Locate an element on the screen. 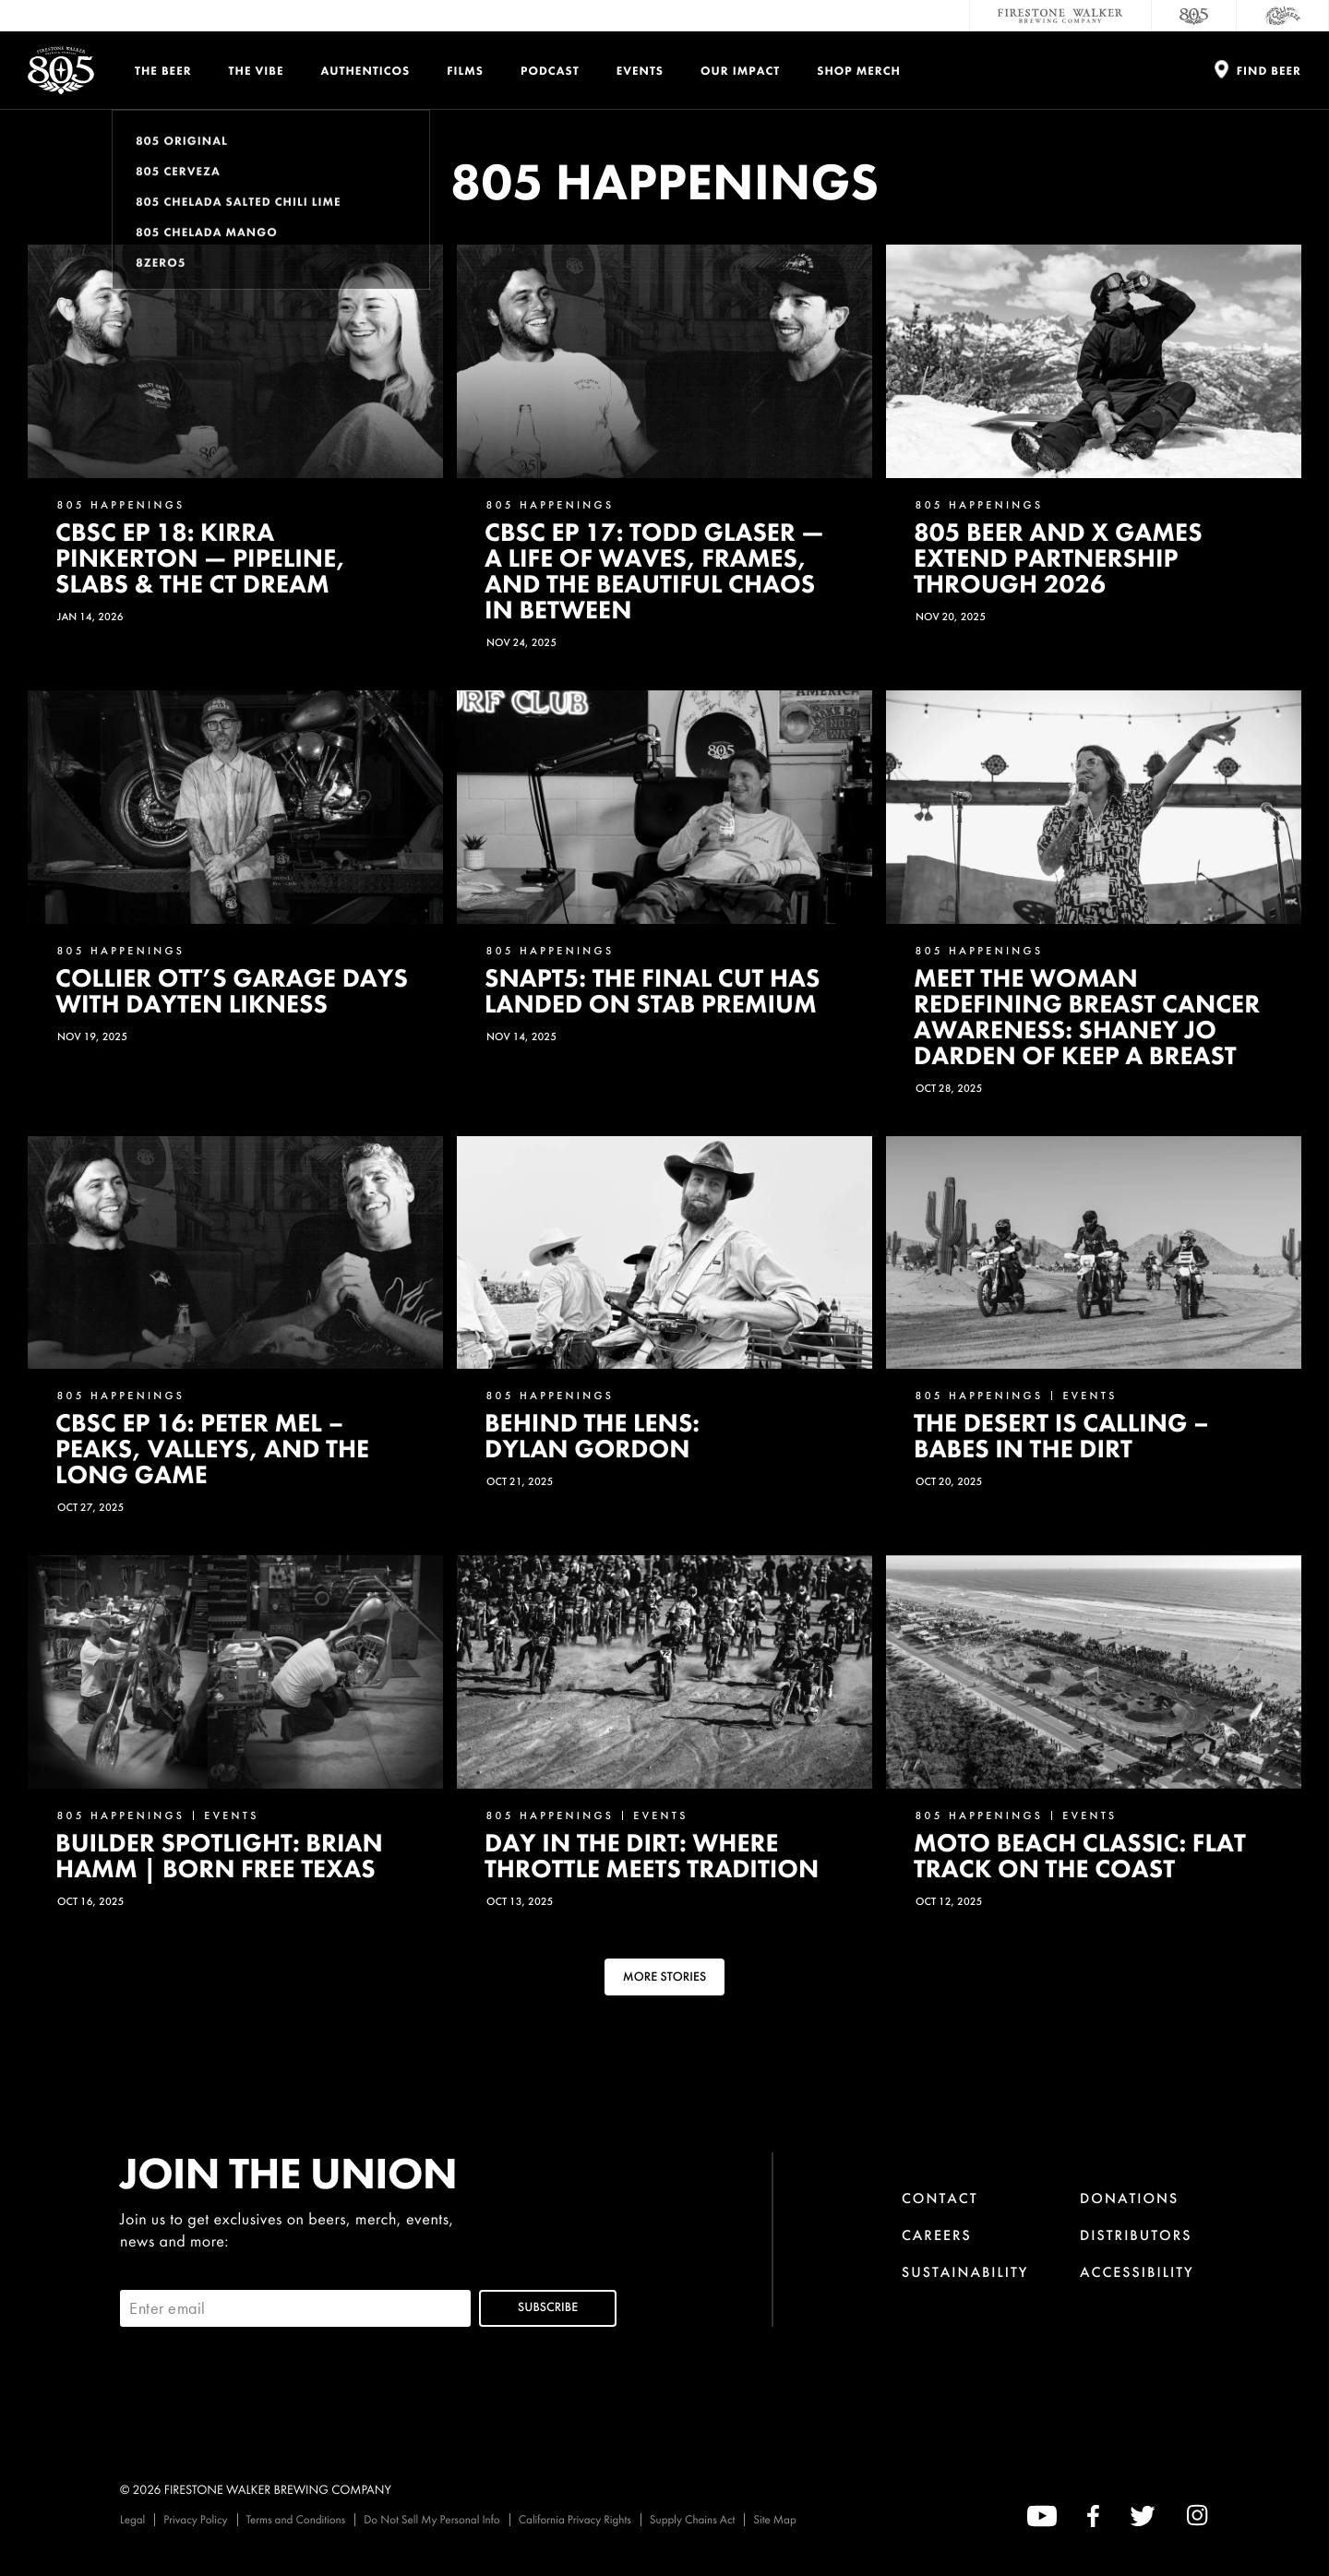 This screenshot has width=1329, height=2576. Site Map is located at coordinates (774, 2519).